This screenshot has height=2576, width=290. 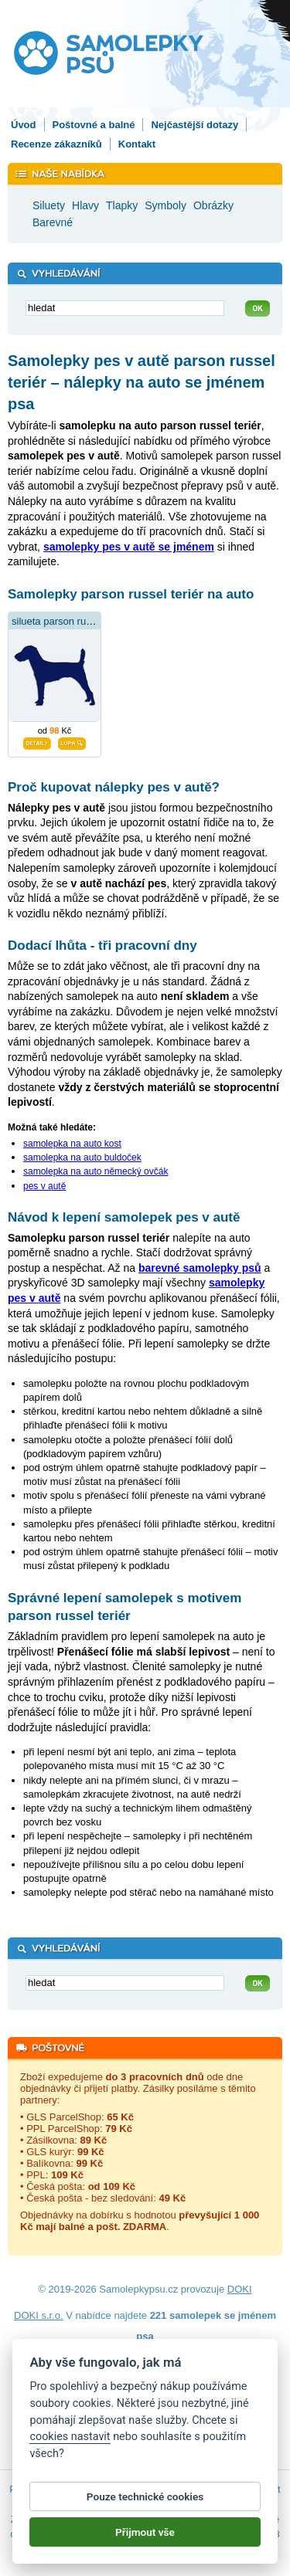 I want to click on cookies nastavit, so click(x=69, y=2445).